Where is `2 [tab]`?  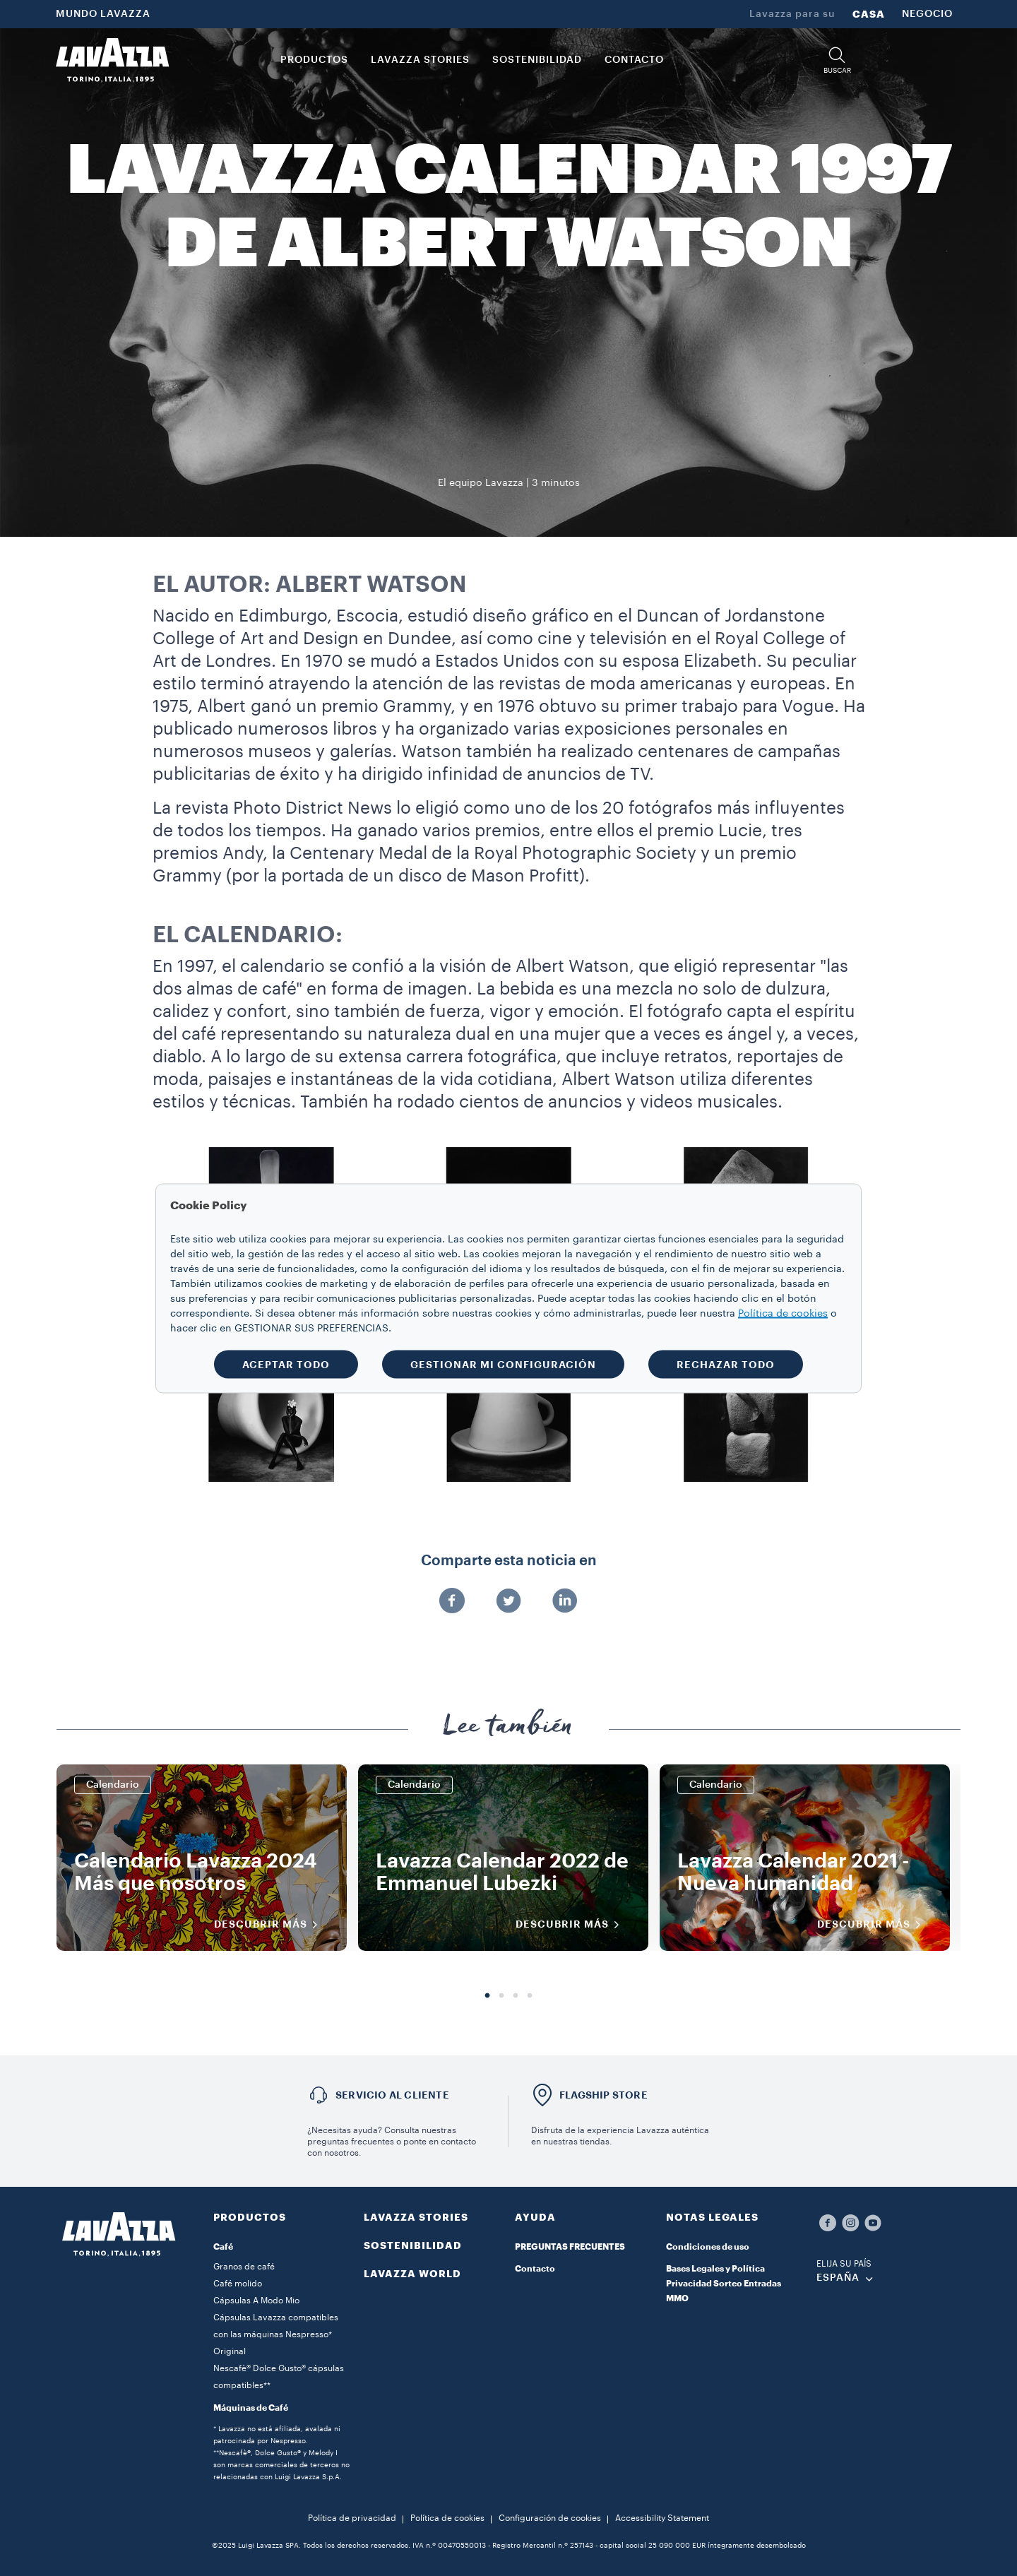 2 [tab] is located at coordinates (501, 1996).